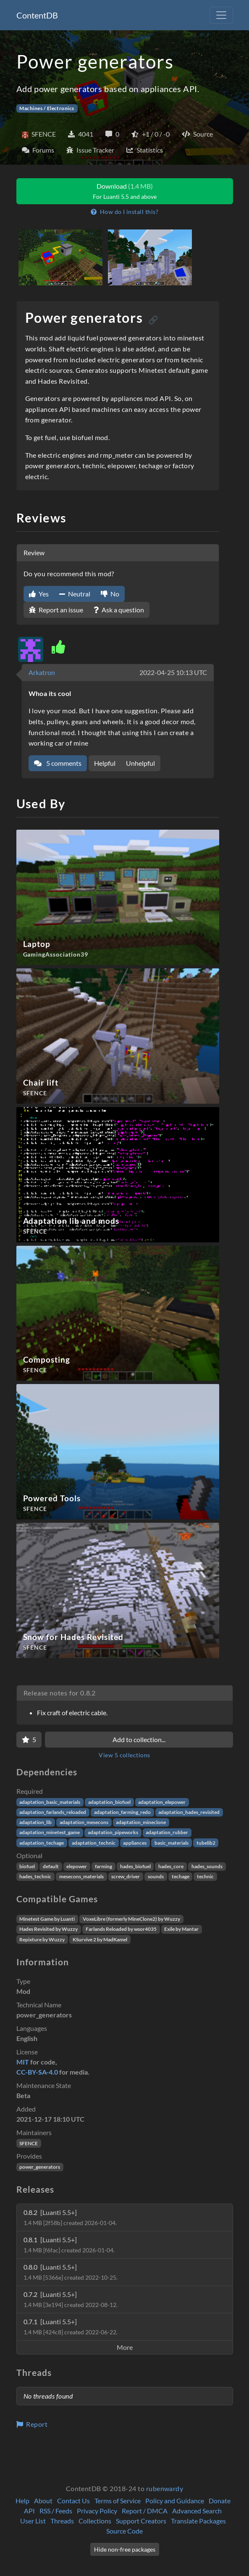  I want to click on default, so click(51, 1866).